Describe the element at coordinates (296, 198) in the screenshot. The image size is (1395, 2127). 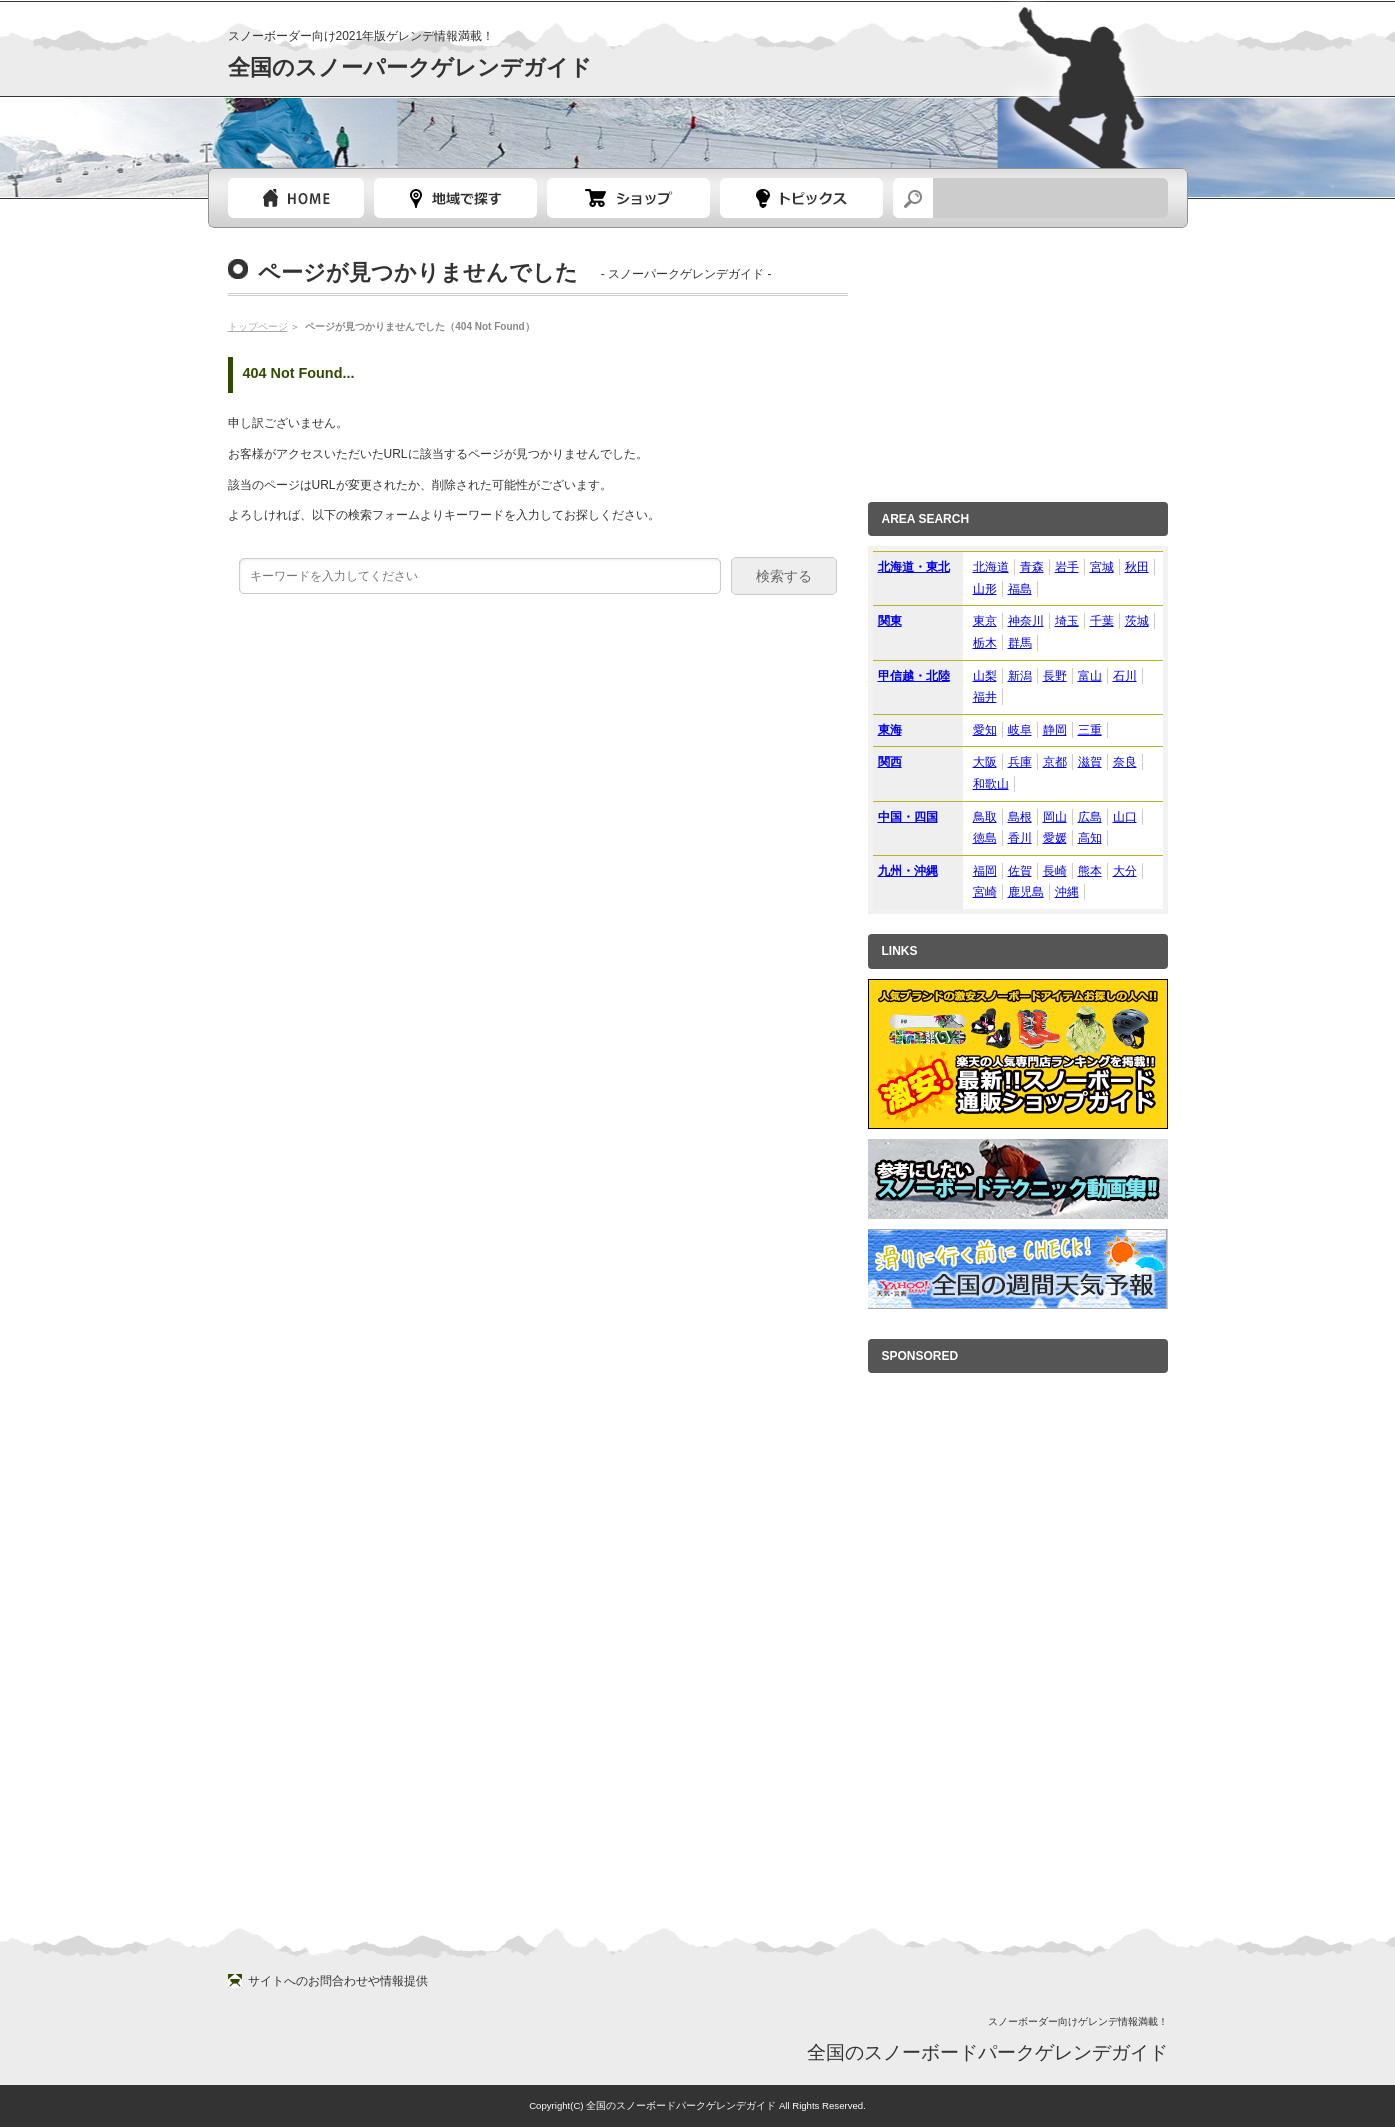
I see `トップページ` at that location.